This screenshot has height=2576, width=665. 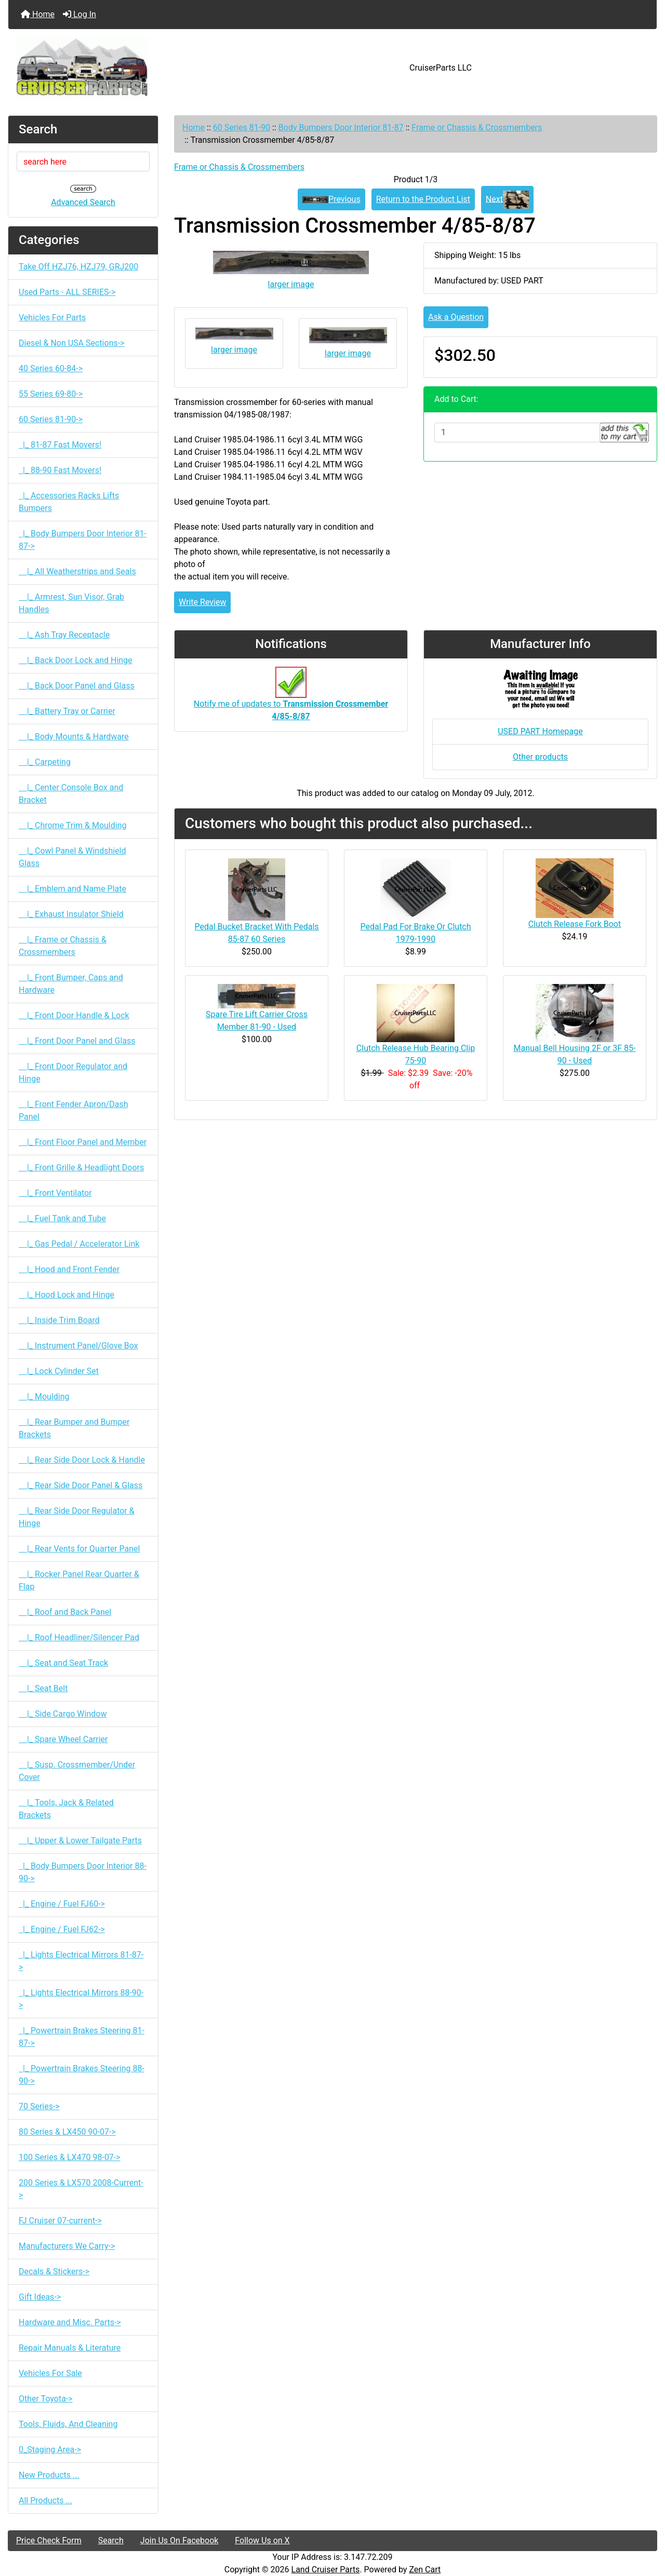 I want to click on |_ Susp. Crossmember/Under Cover, so click(x=77, y=1771).